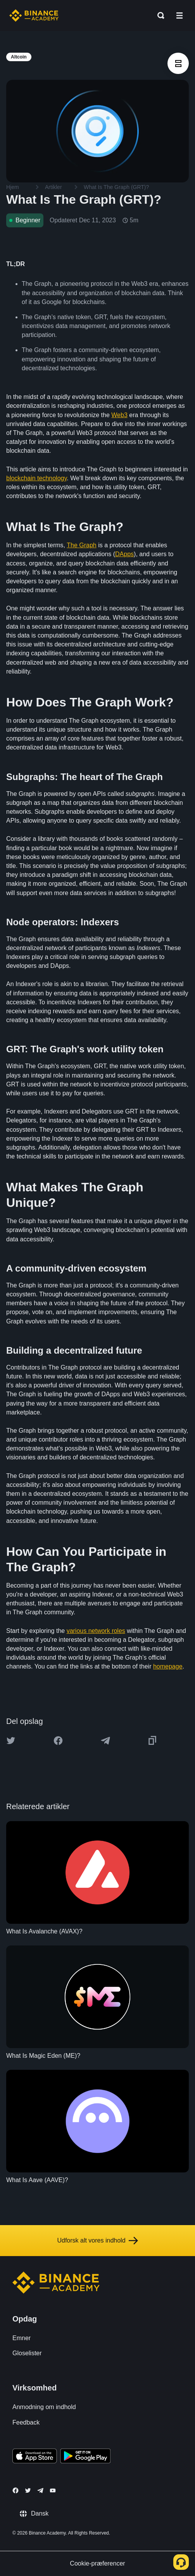 The width and height of the screenshot is (195, 2576). Describe the element at coordinates (96, 1630) in the screenshot. I see `various network roles` at that location.